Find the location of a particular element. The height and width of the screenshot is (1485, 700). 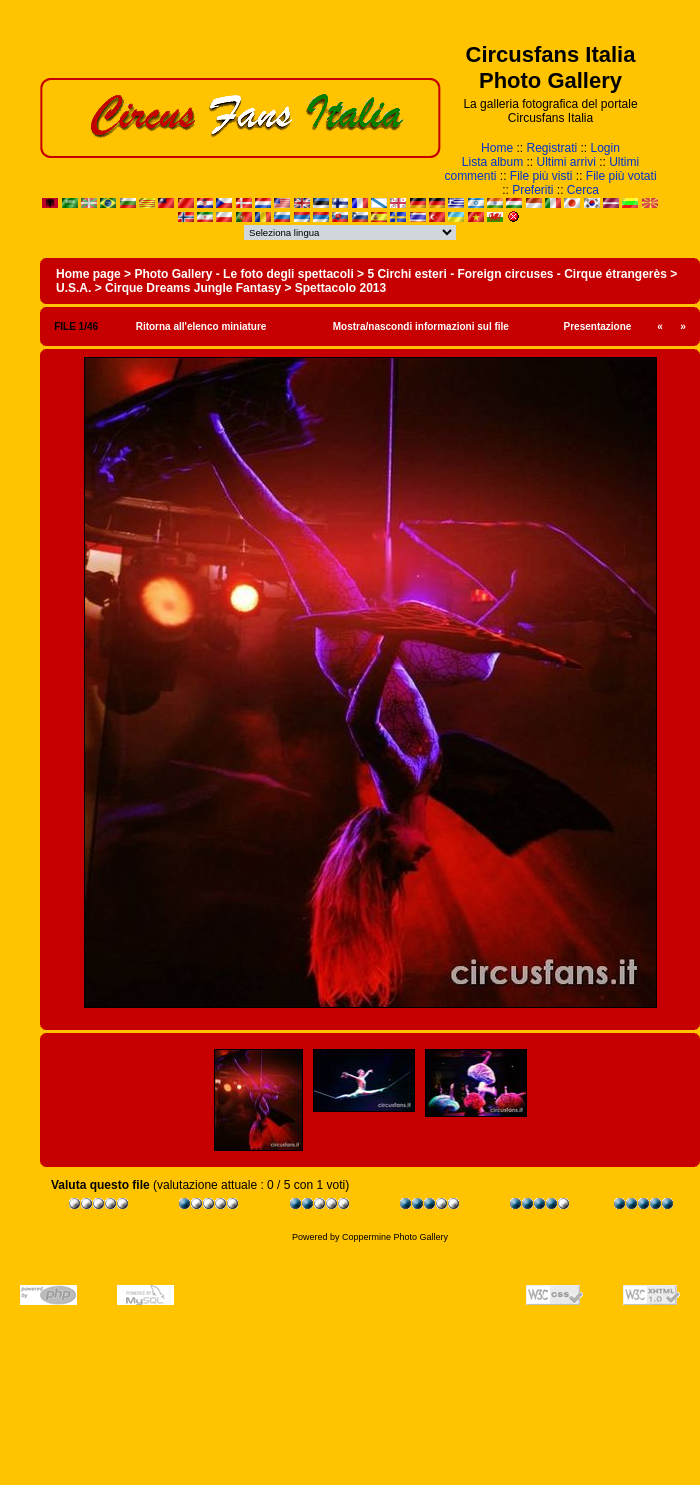

Cerca is located at coordinates (583, 190).